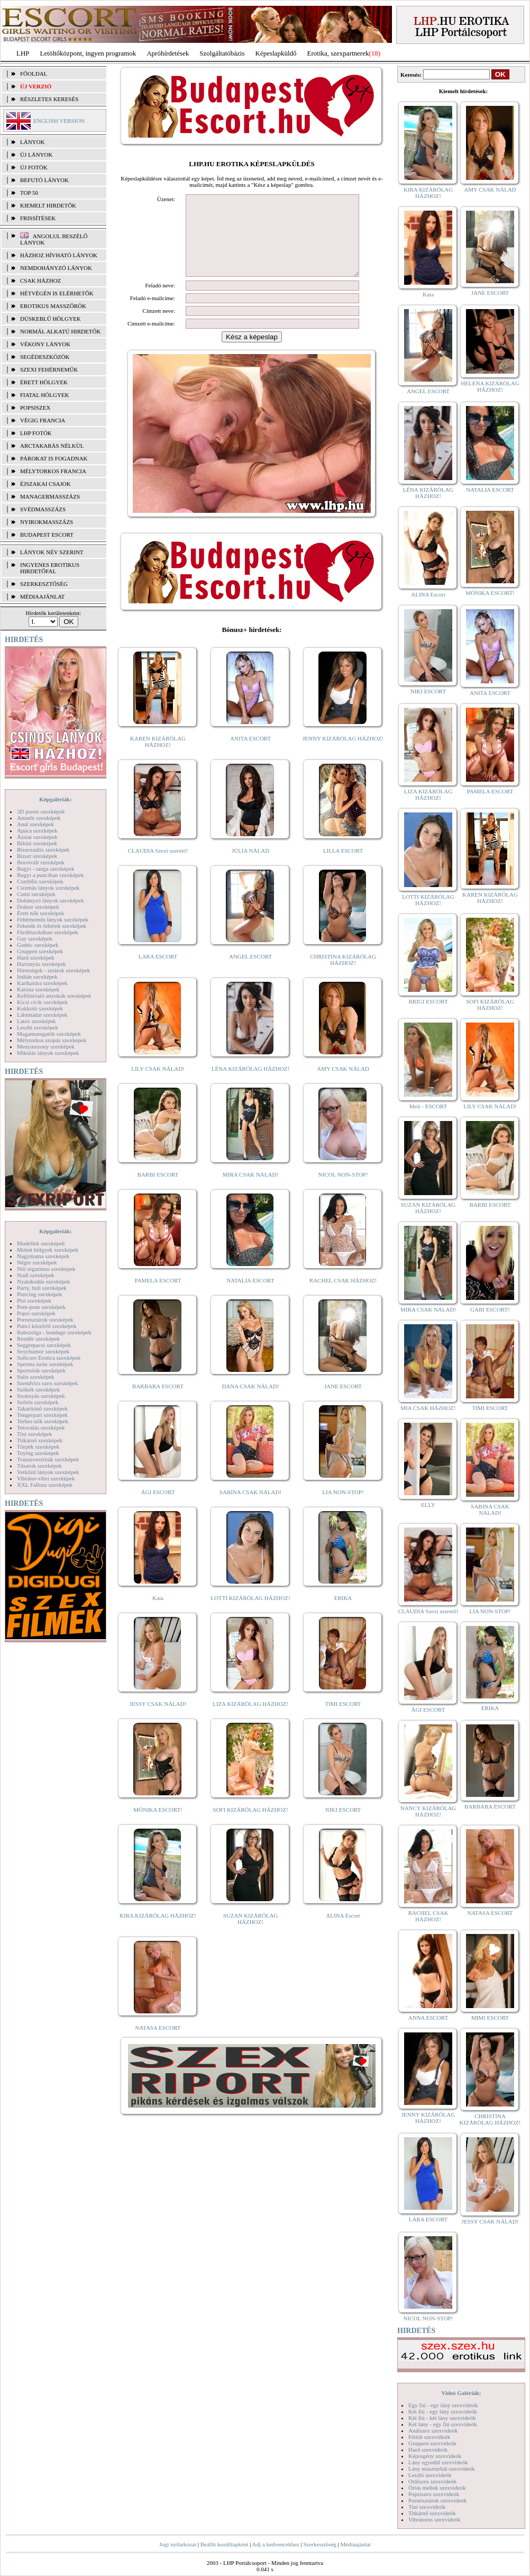  Describe the element at coordinates (46, 1478) in the screenshot. I see `Vibrátor-vibri szexképek` at that location.